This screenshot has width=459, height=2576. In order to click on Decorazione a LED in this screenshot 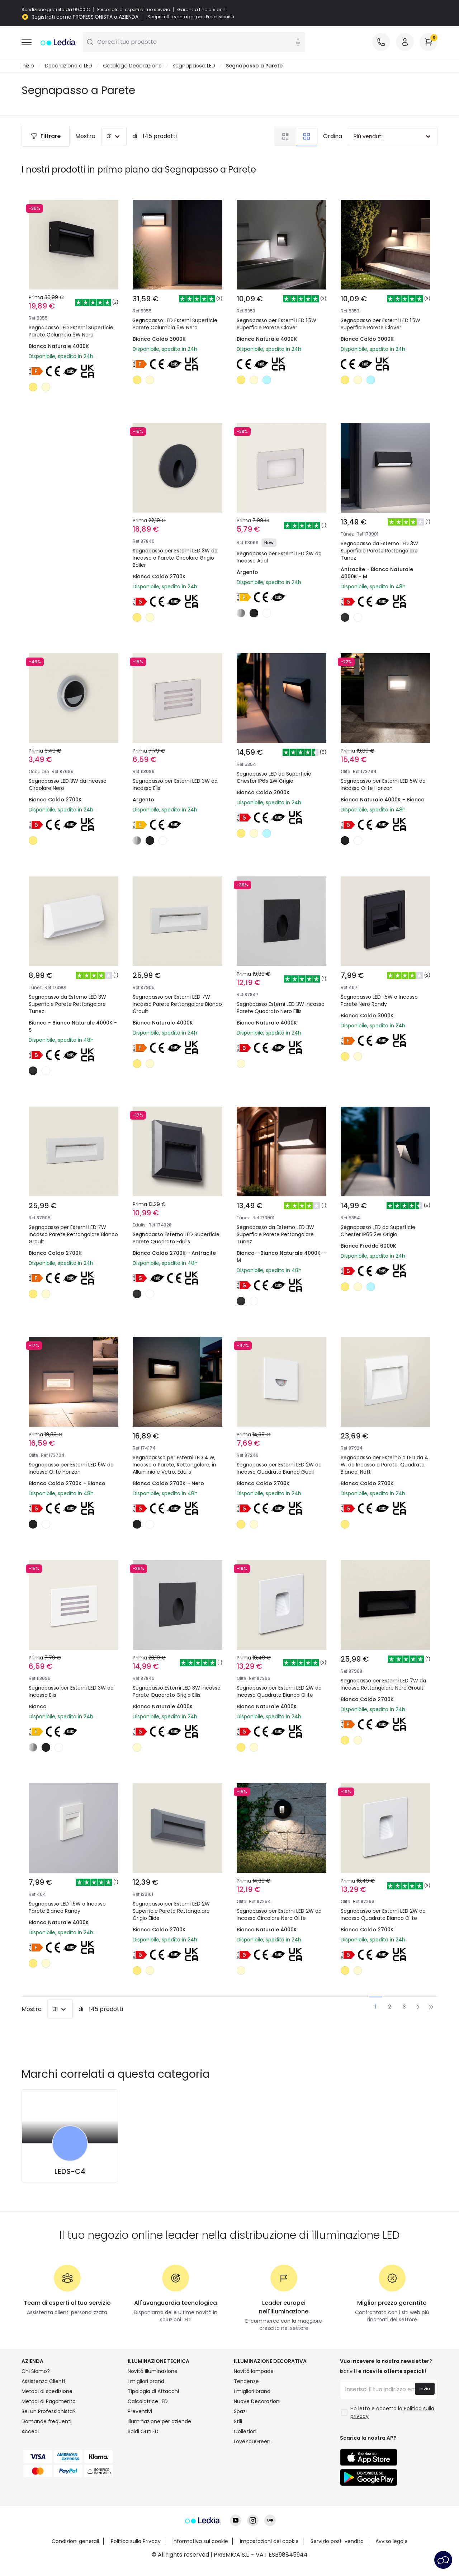, I will do `click(68, 66)`.